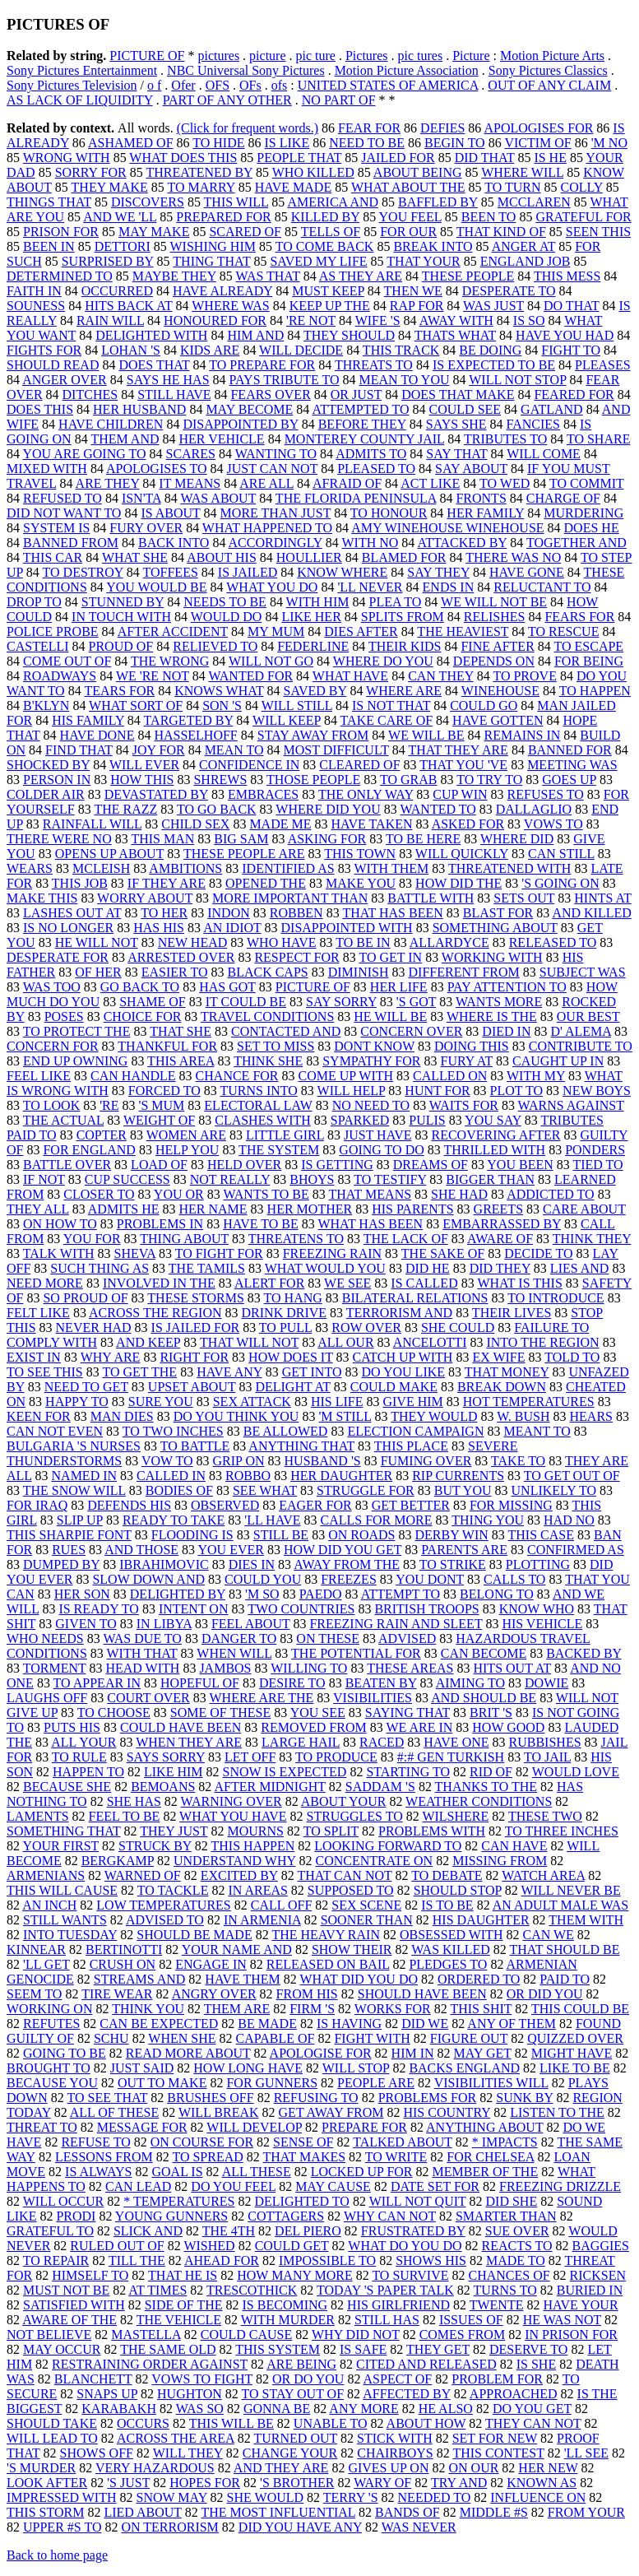 This screenshot has height=2576, width=639. I want to click on VOW TO, so click(167, 1461).